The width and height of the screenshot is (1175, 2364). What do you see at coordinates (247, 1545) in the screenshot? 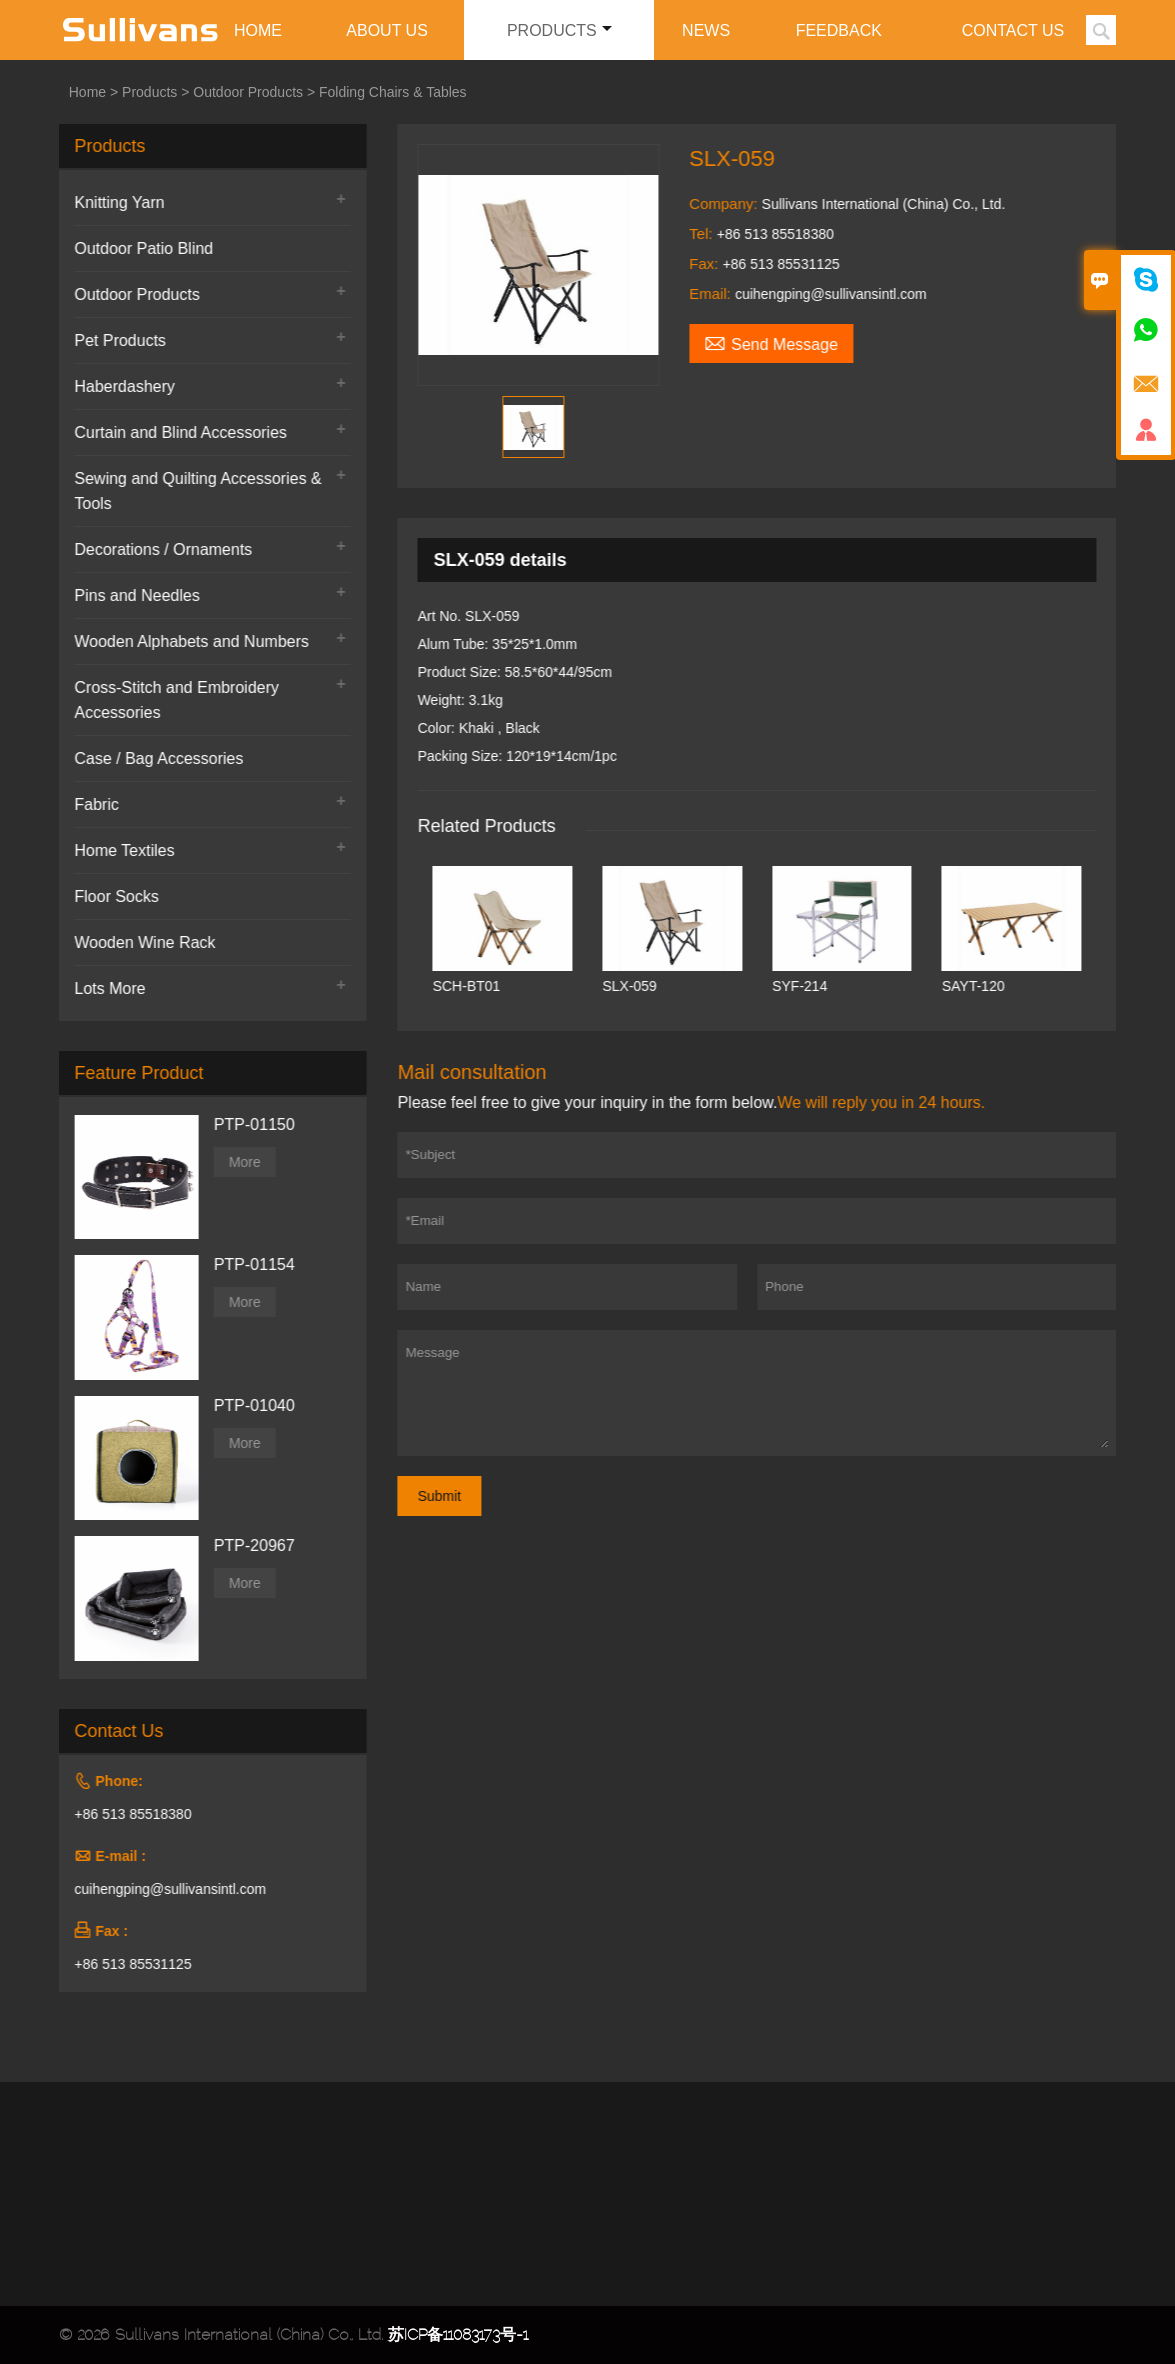
I see `PTP-20967` at bounding box center [247, 1545].